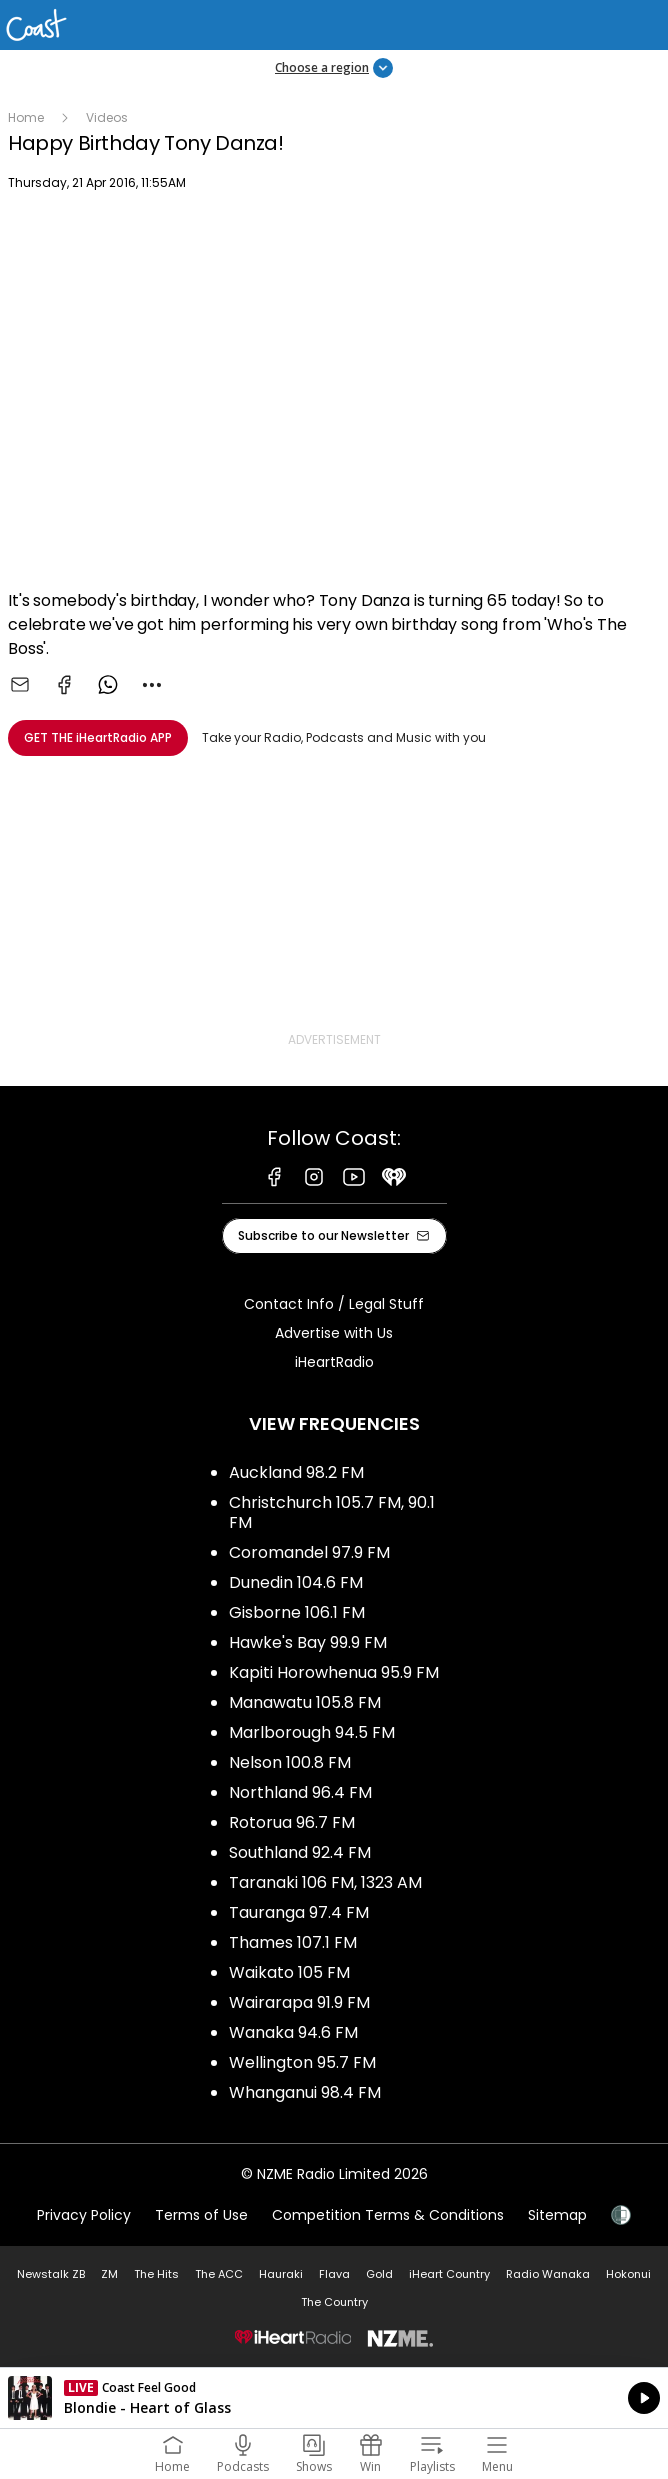  Describe the element at coordinates (334, 2274) in the screenshot. I see `Flava` at that location.